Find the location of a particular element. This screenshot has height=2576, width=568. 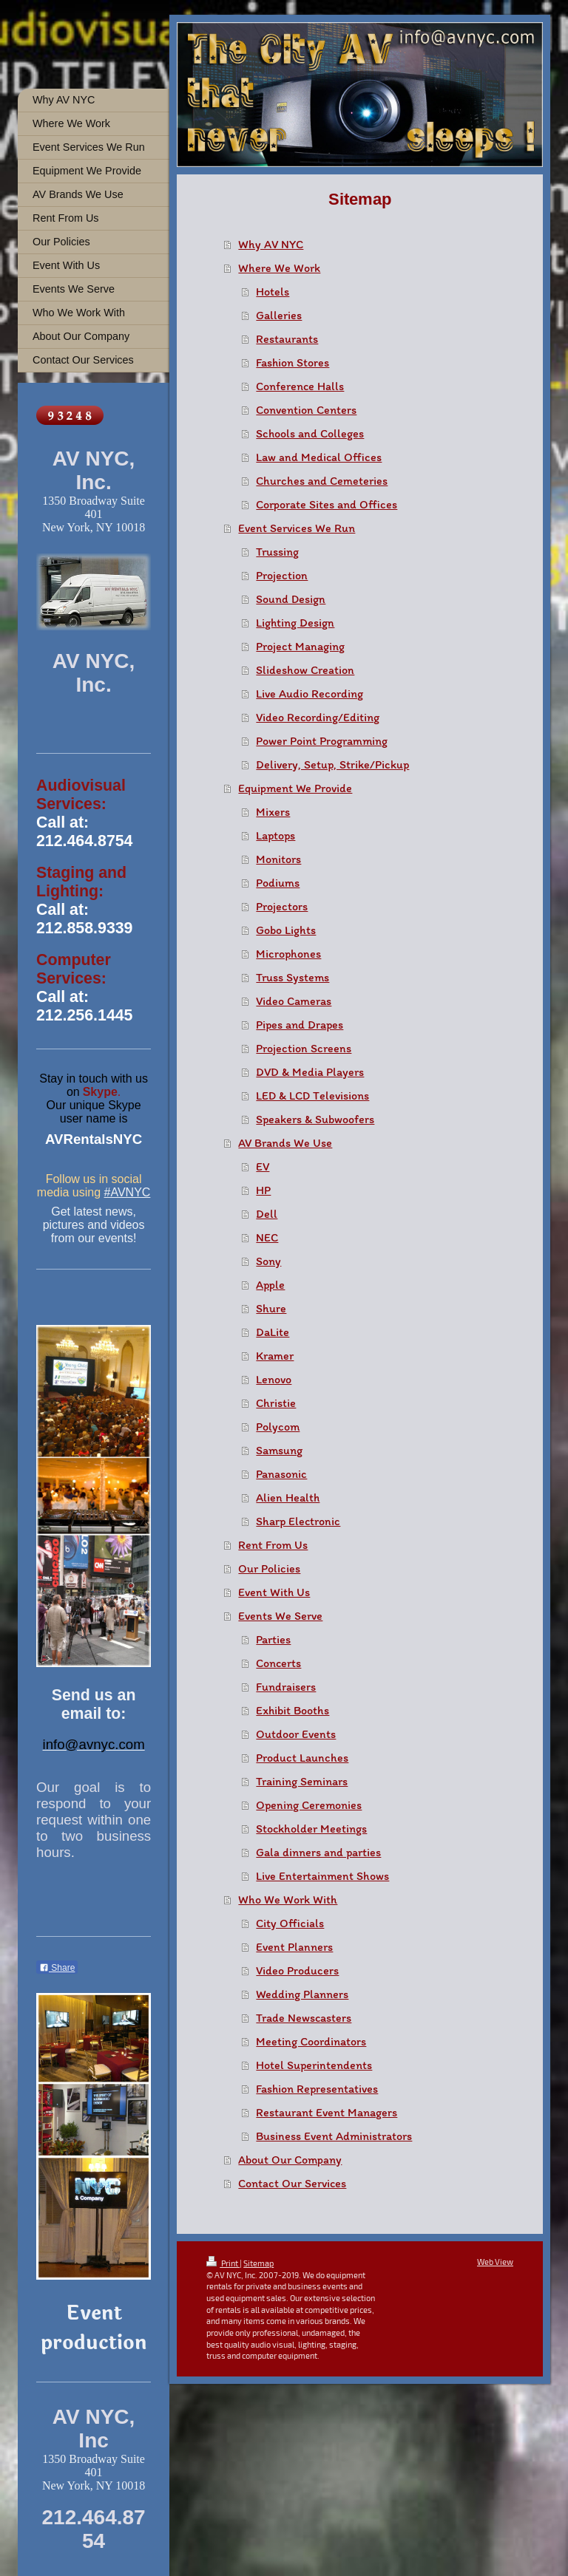

Truss Systems is located at coordinates (292, 977).